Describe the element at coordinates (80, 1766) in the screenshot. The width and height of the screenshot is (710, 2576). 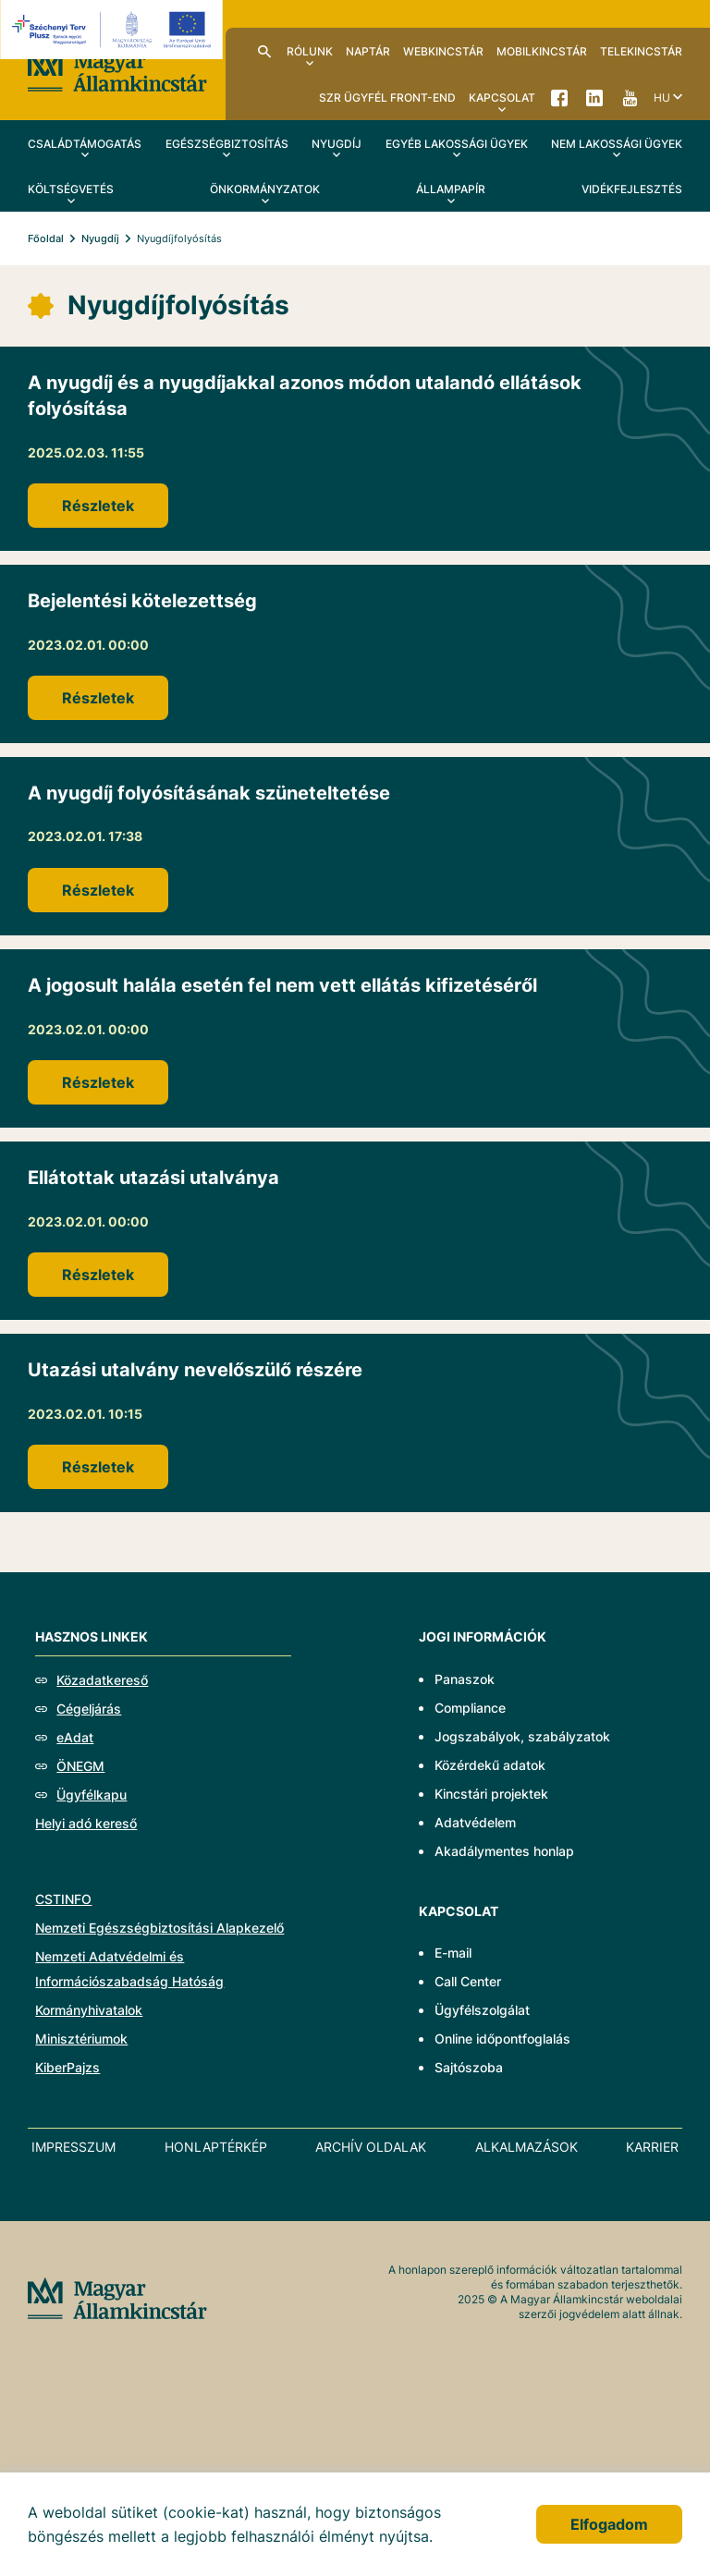
I see `ÖNEGM` at that location.